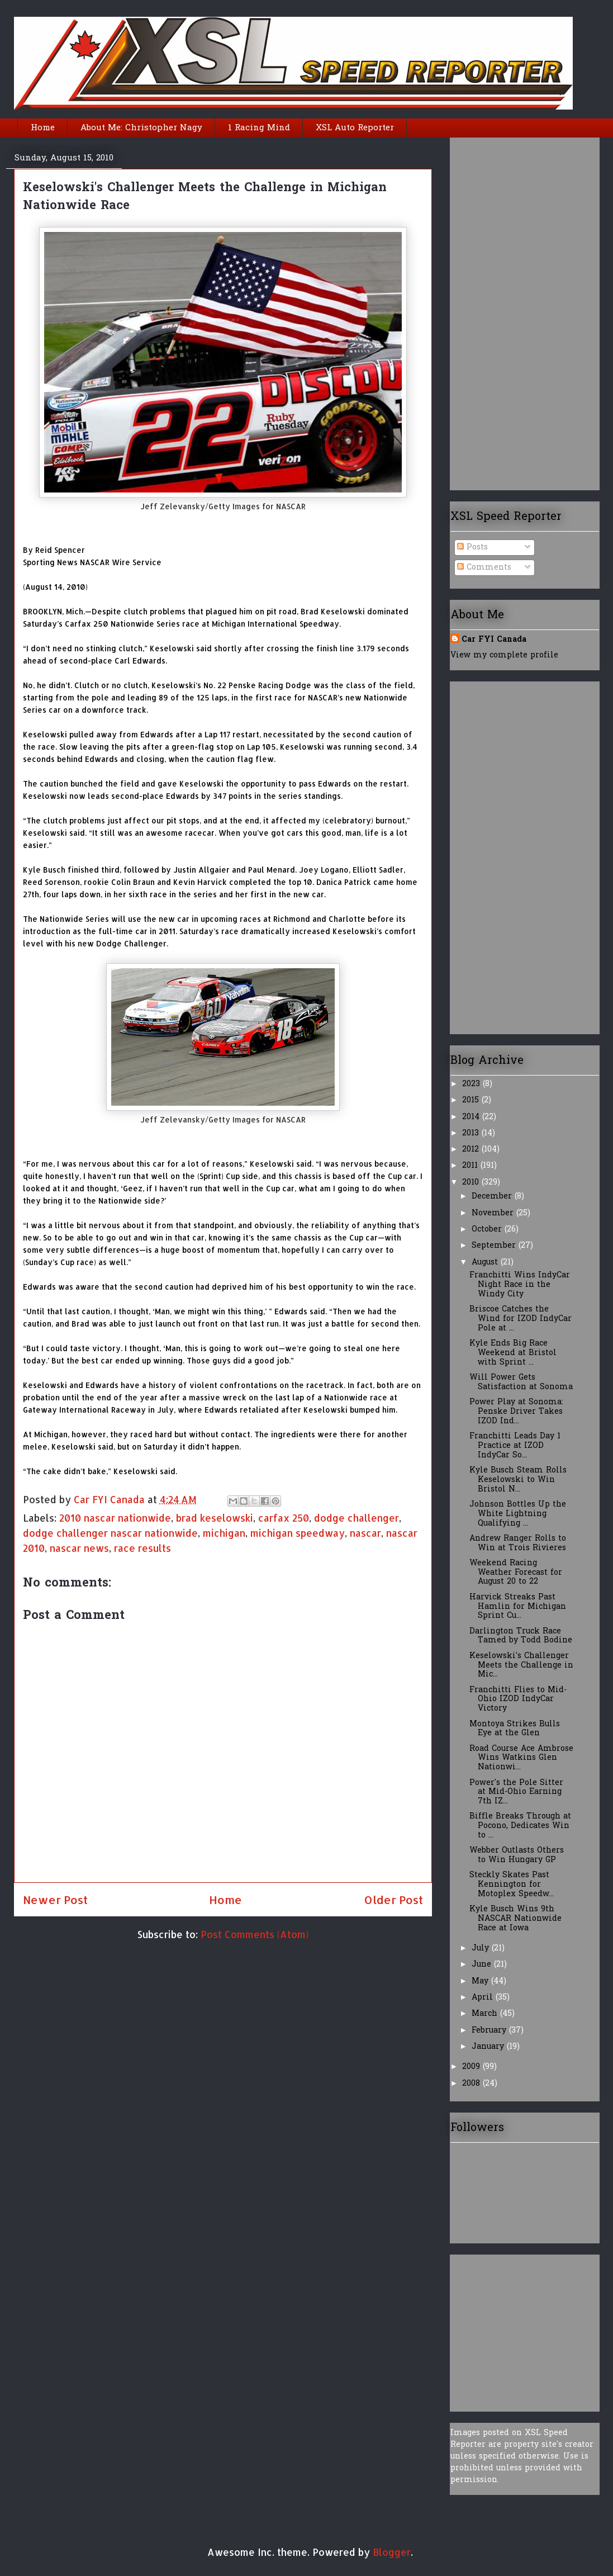  I want to click on 2012, so click(472, 1150).